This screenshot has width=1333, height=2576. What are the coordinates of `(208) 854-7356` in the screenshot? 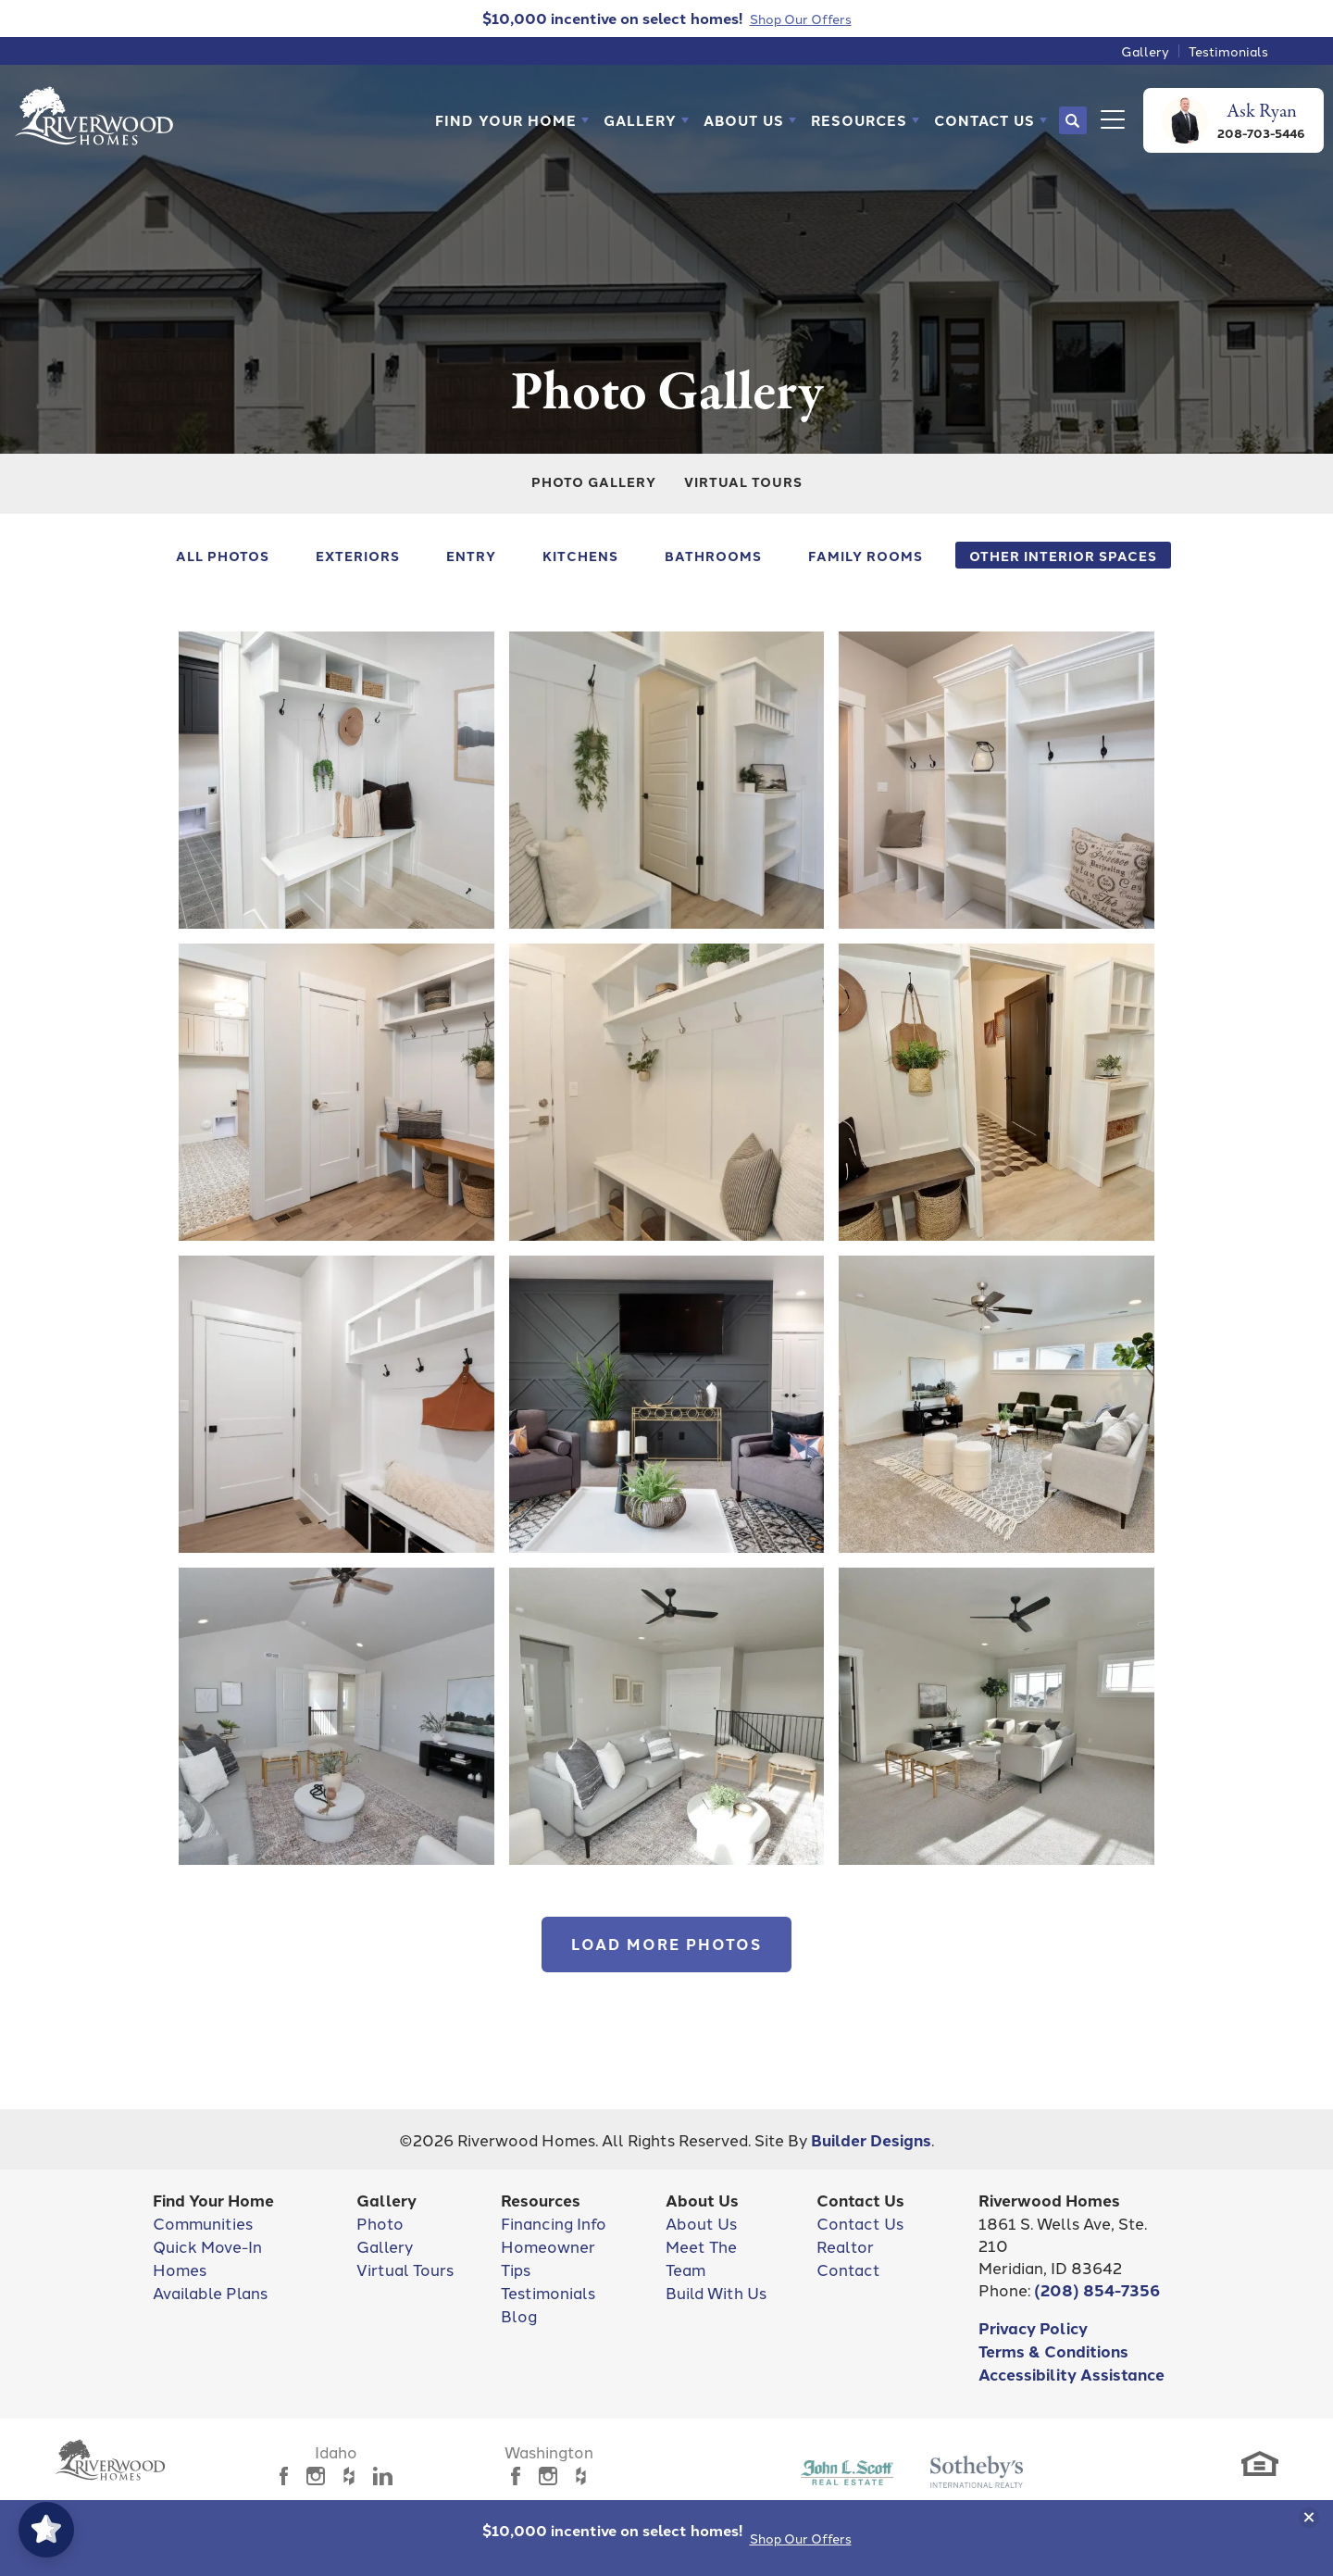 It's located at (1097, 2289).